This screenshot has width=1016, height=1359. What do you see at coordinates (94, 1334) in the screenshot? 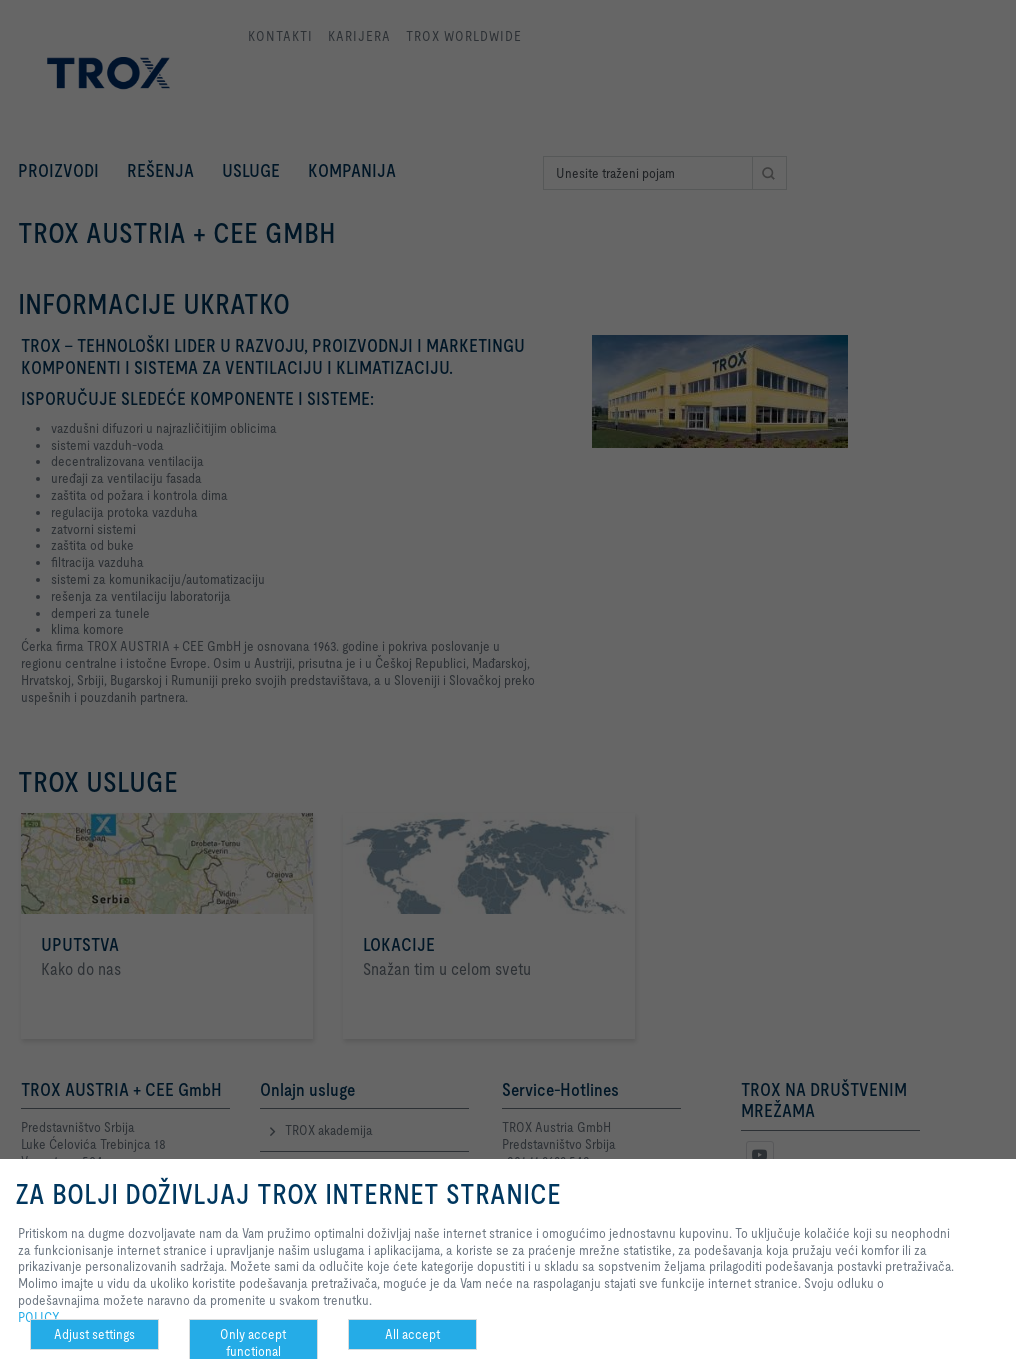
I see `Adjust settings` at bounding box center [94, 1334].